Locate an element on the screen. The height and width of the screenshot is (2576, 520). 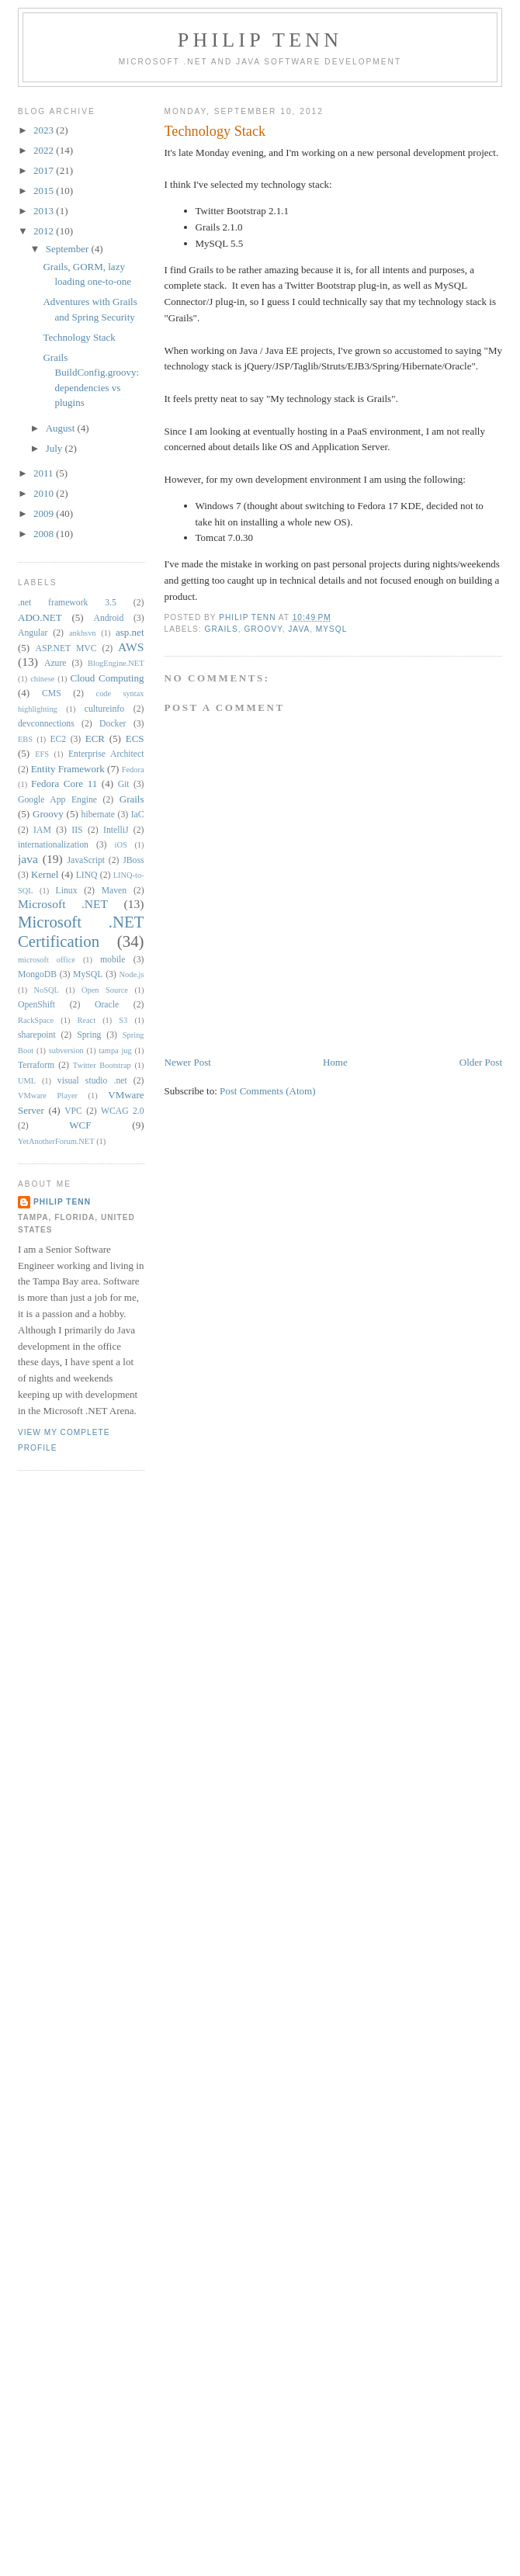
CMS is located at coordinates (51, 693).